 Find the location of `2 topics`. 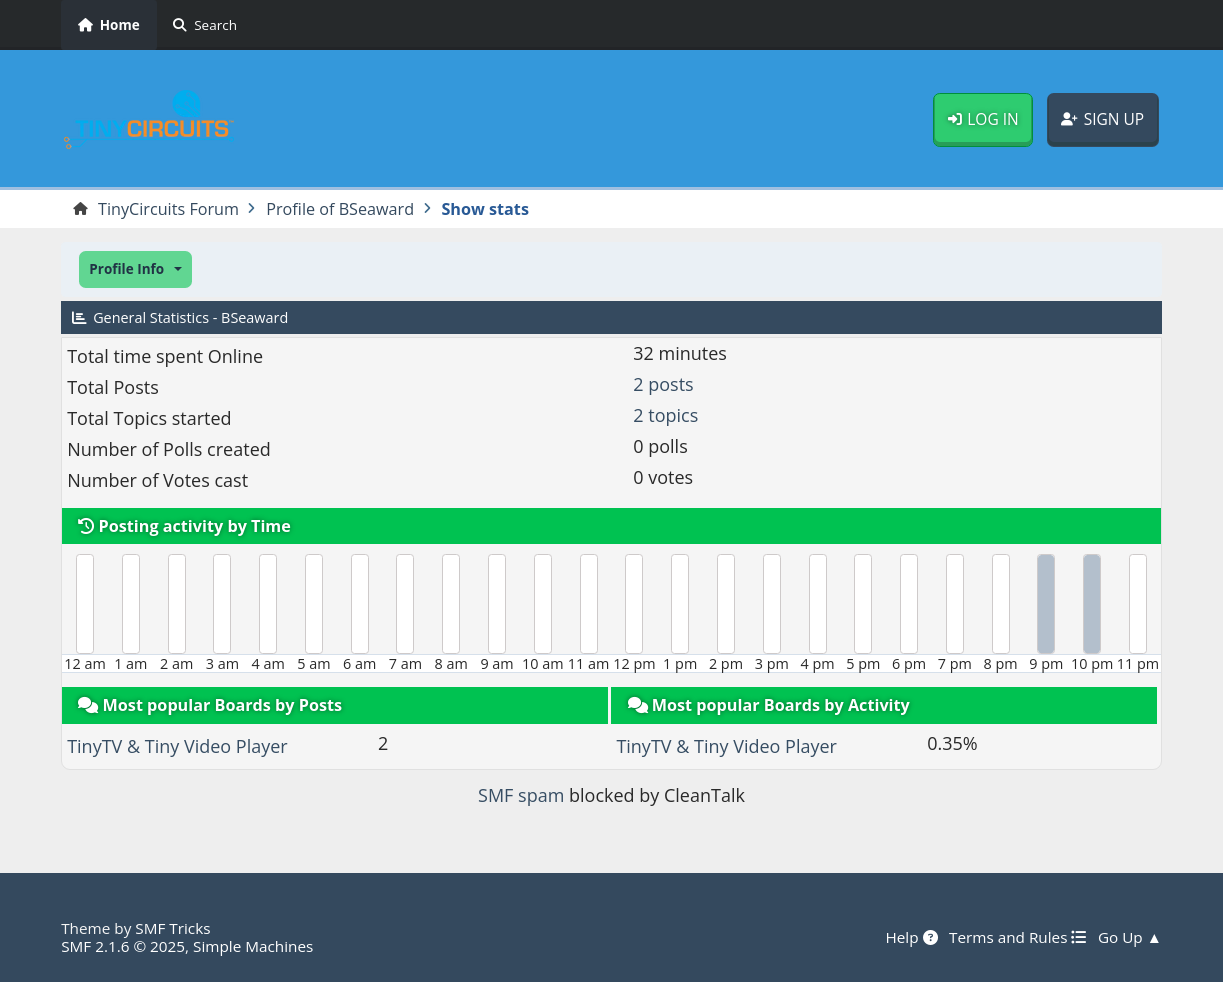

2 topics is located at coordinates (665, 415).